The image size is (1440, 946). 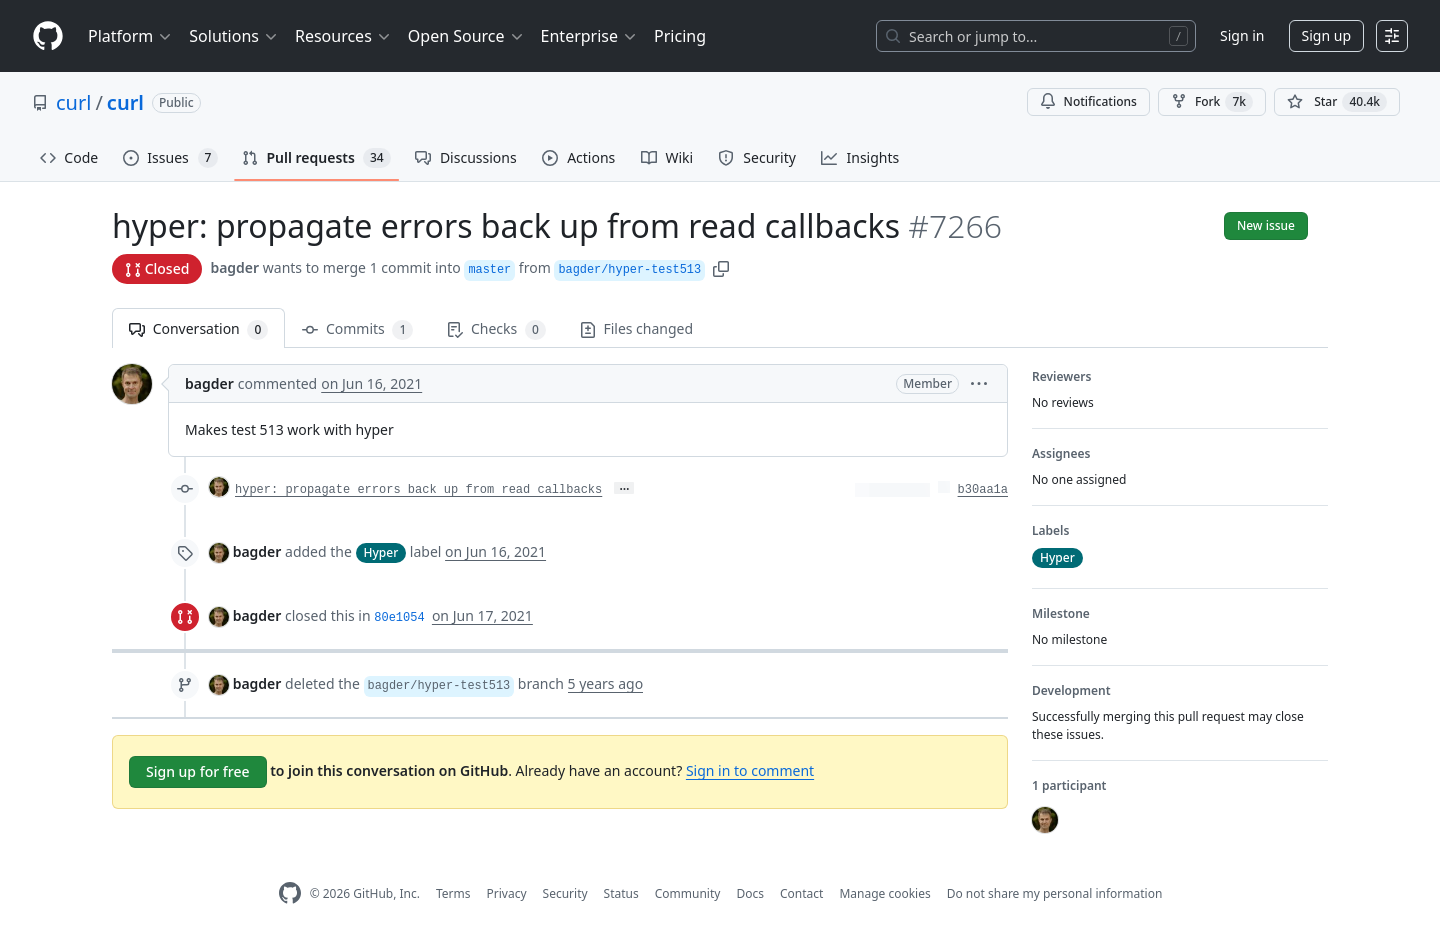 What do you see at coordinates (589, 36) in the screenshot?
I see `Enterprise` at bounding box center [589, 36].